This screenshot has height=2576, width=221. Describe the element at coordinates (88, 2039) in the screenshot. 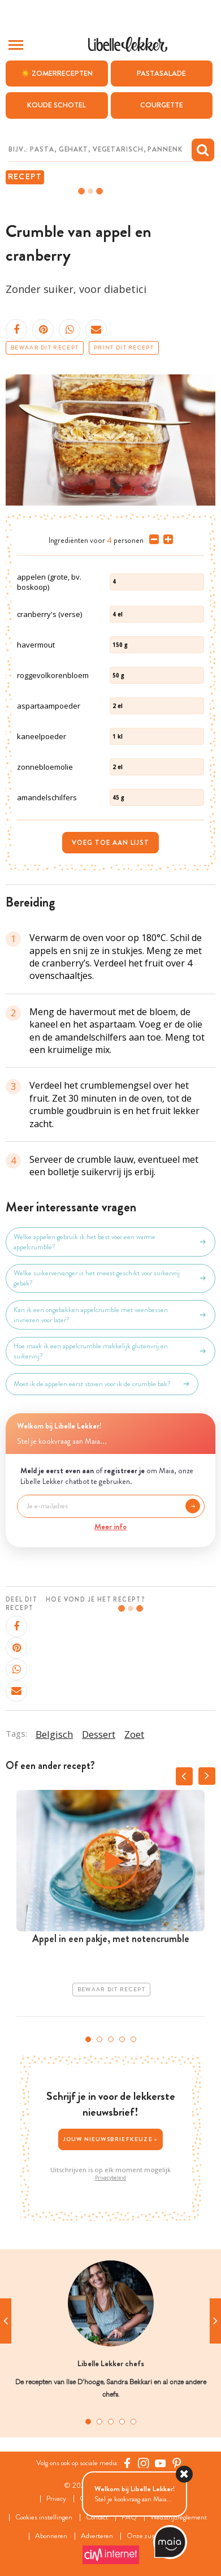

I see `1 [tab]` at that location.